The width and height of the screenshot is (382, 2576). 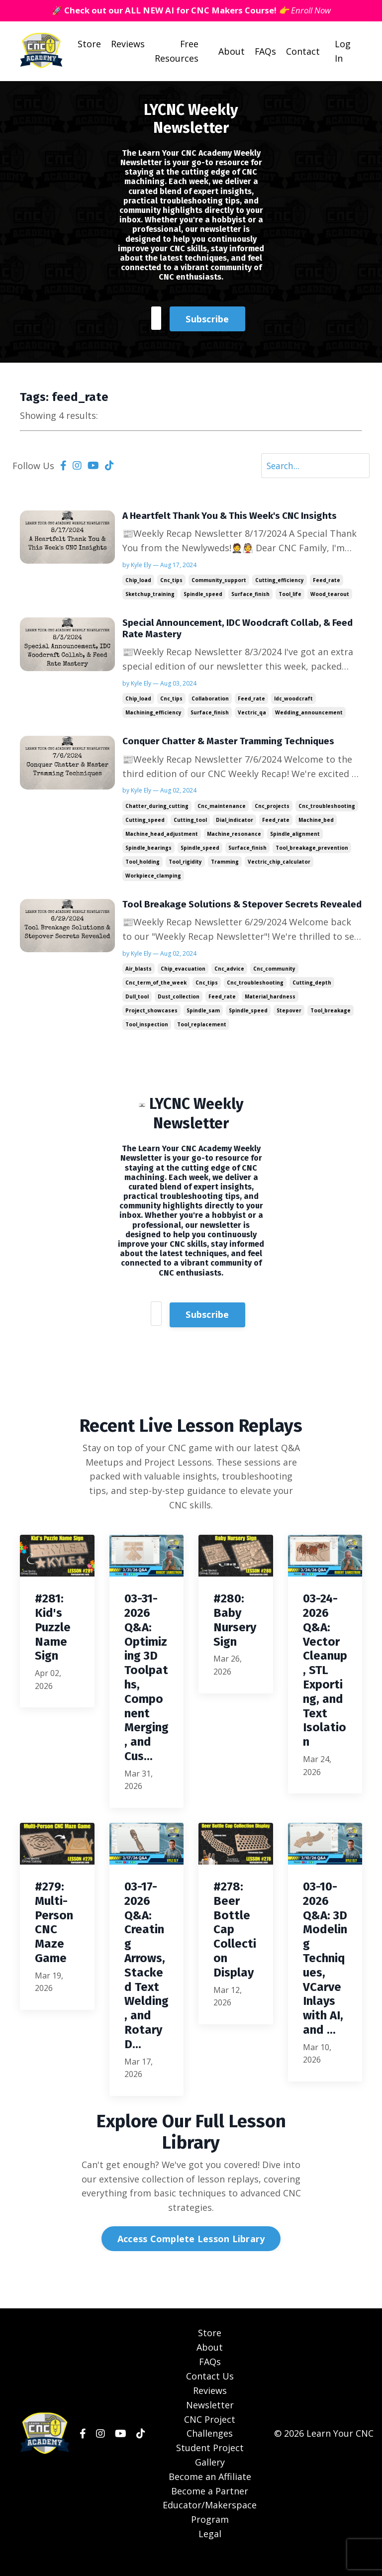 I want to click on Access Complete Lesson Library [button], so click(x=191, y=2256).